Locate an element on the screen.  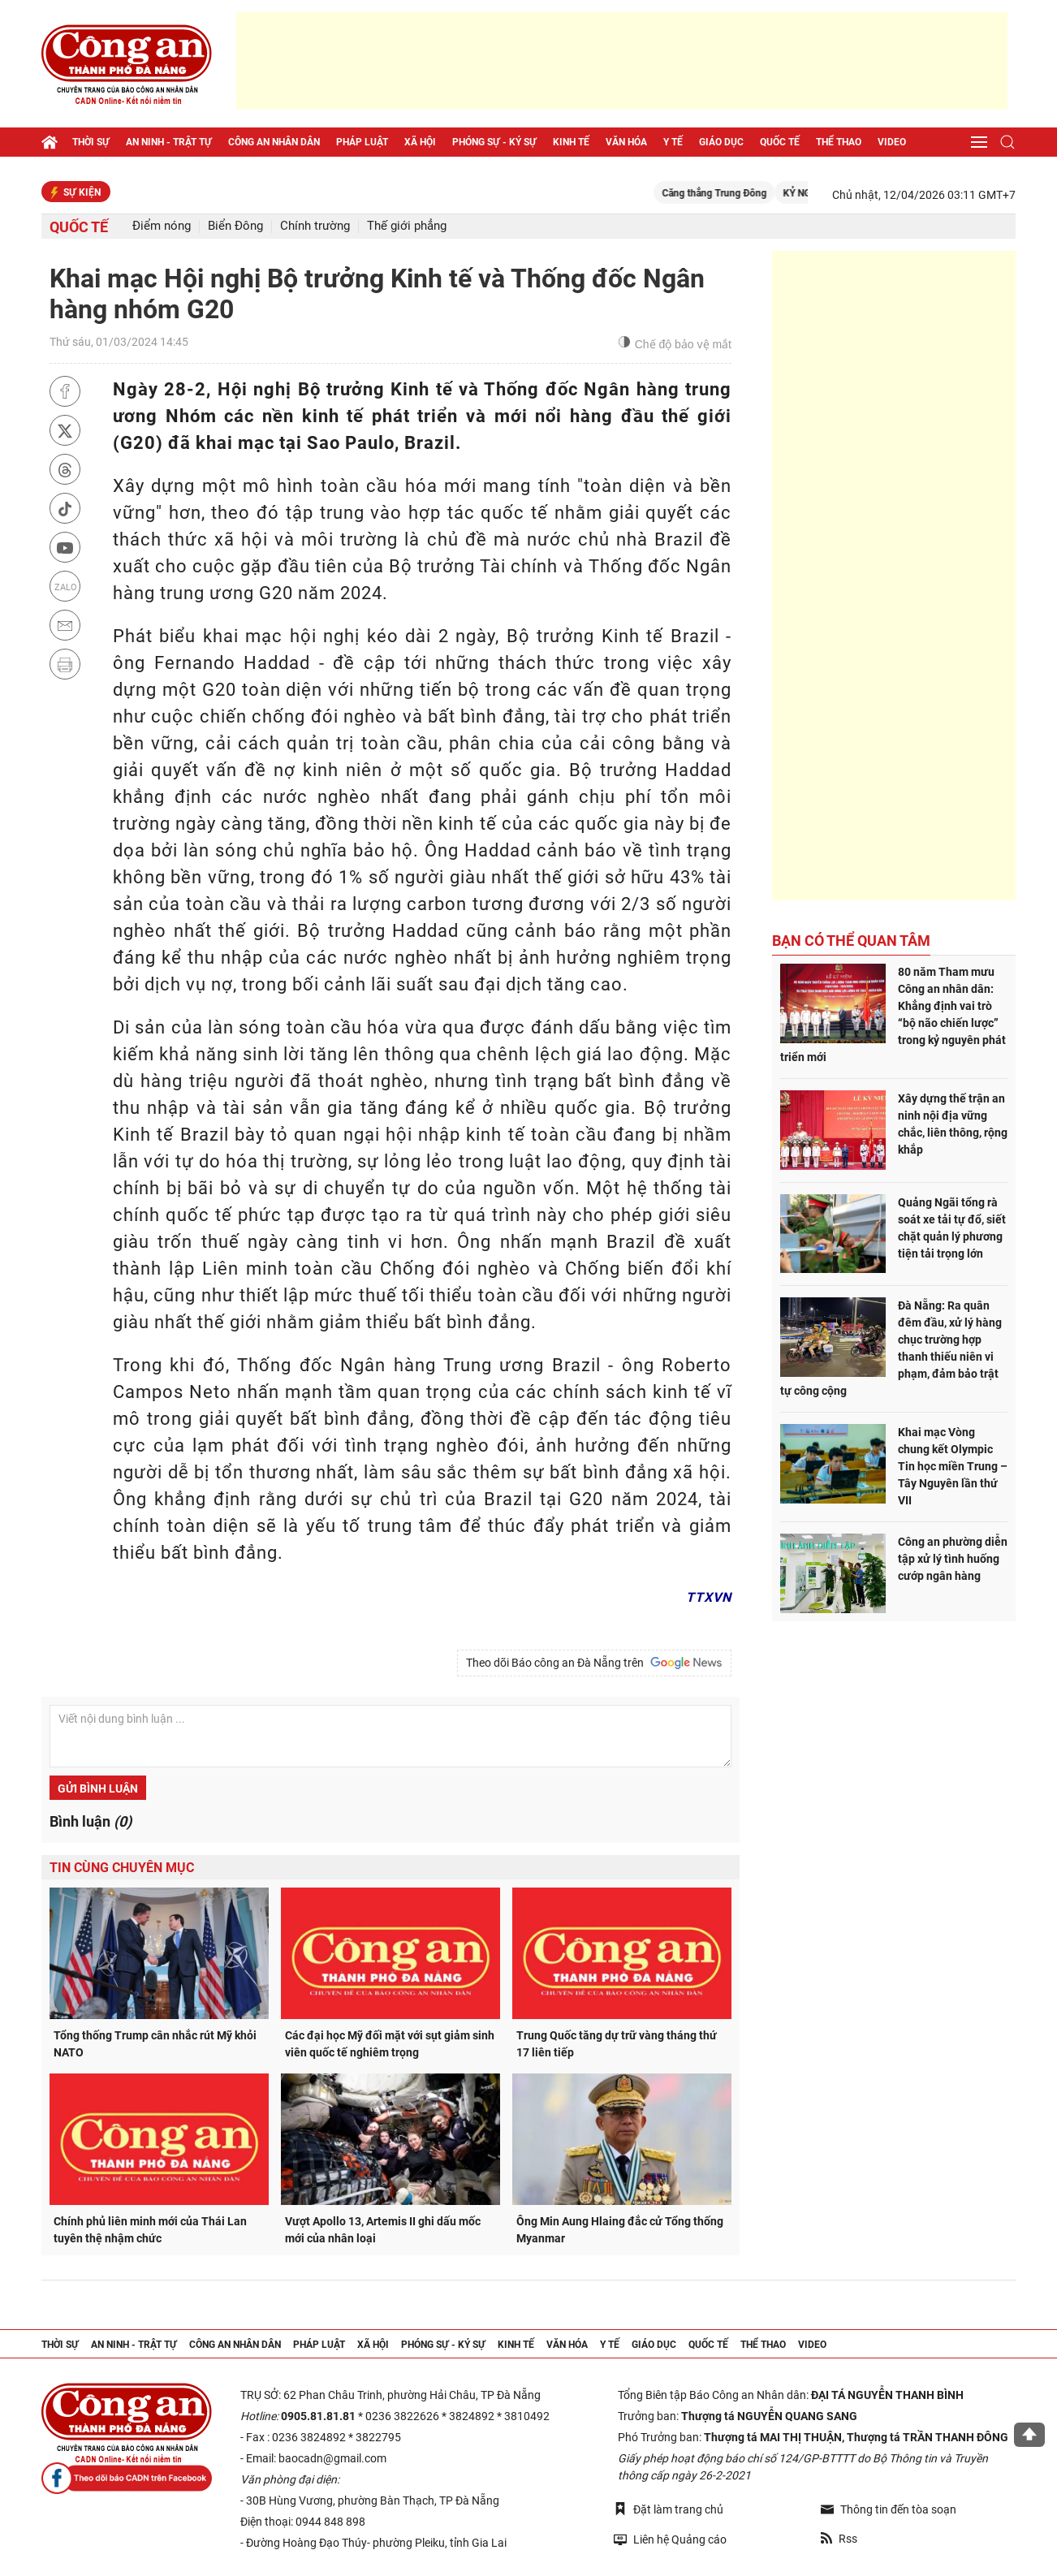
Y tế is located at coordinates (673, 142).